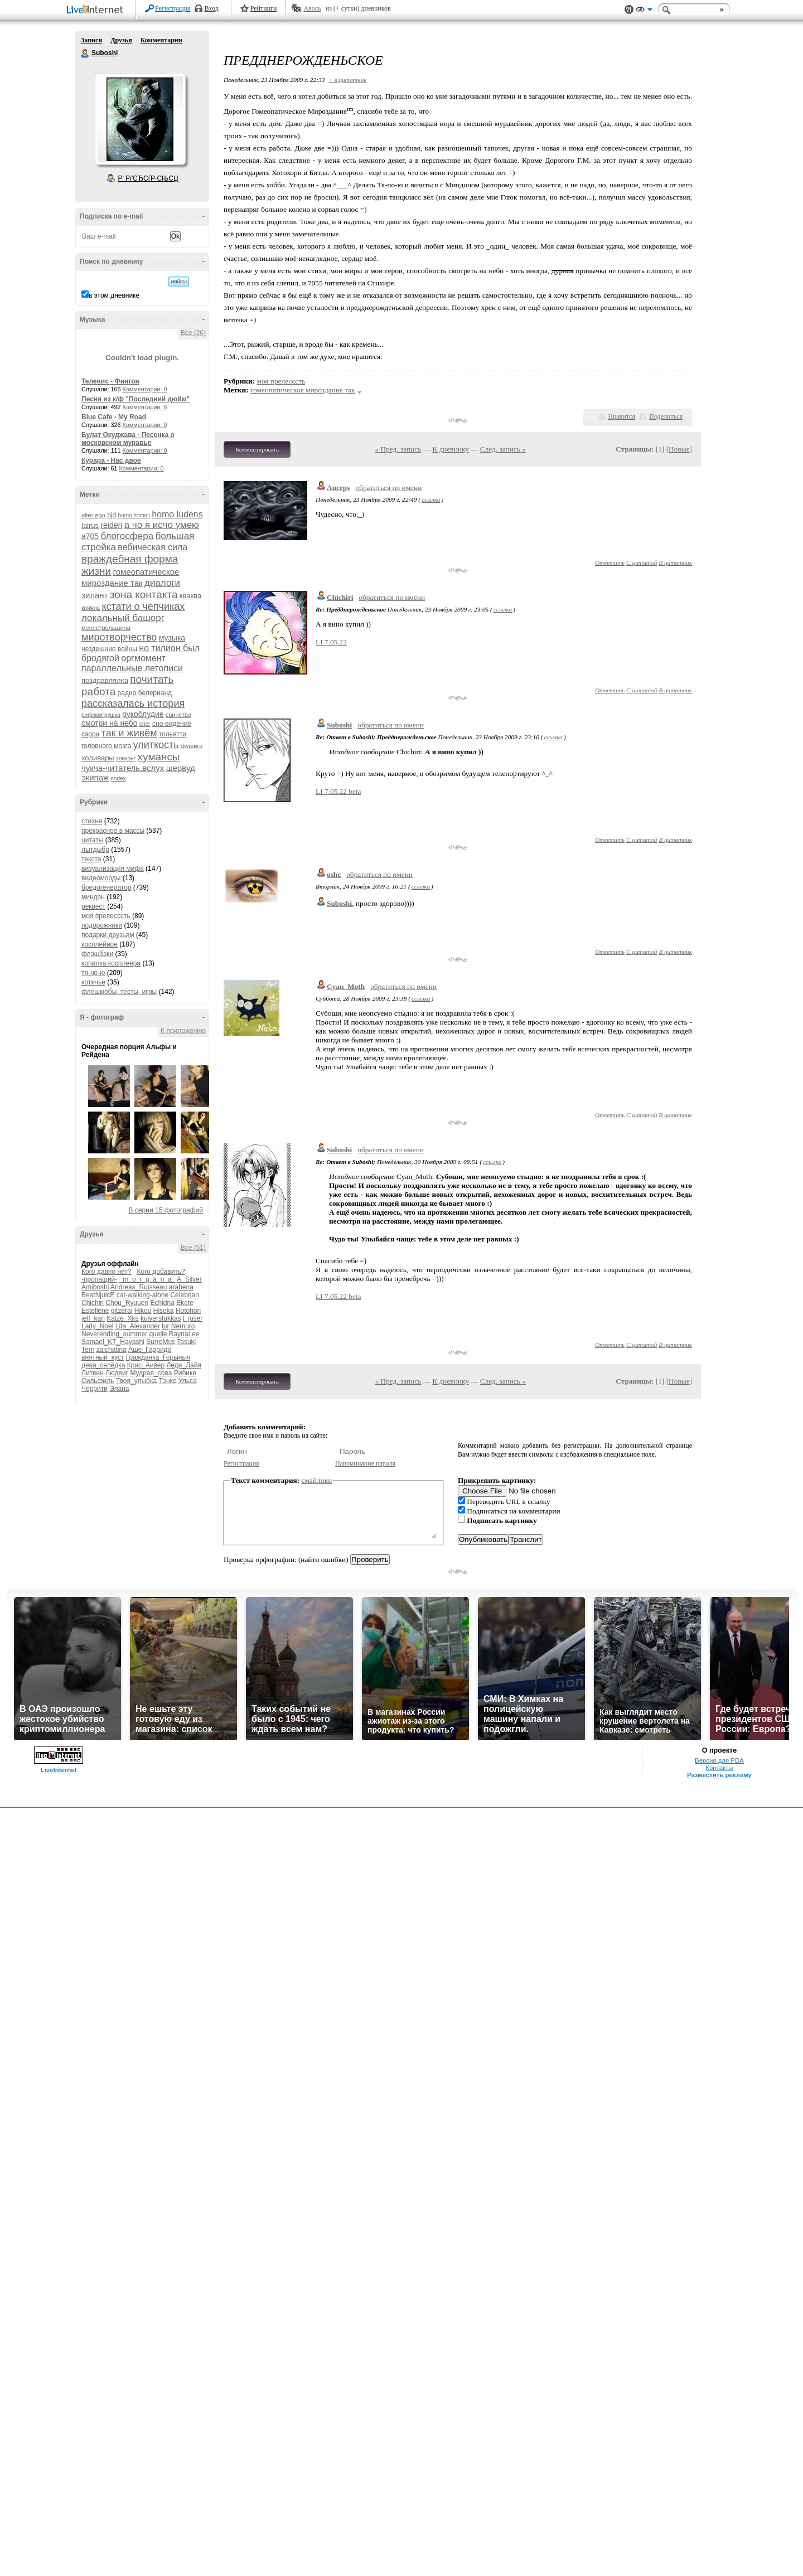  What do you see at coordinates (123, 618) in the screenshot?
I see `локальный башорг` at bounding box center [123, 618].